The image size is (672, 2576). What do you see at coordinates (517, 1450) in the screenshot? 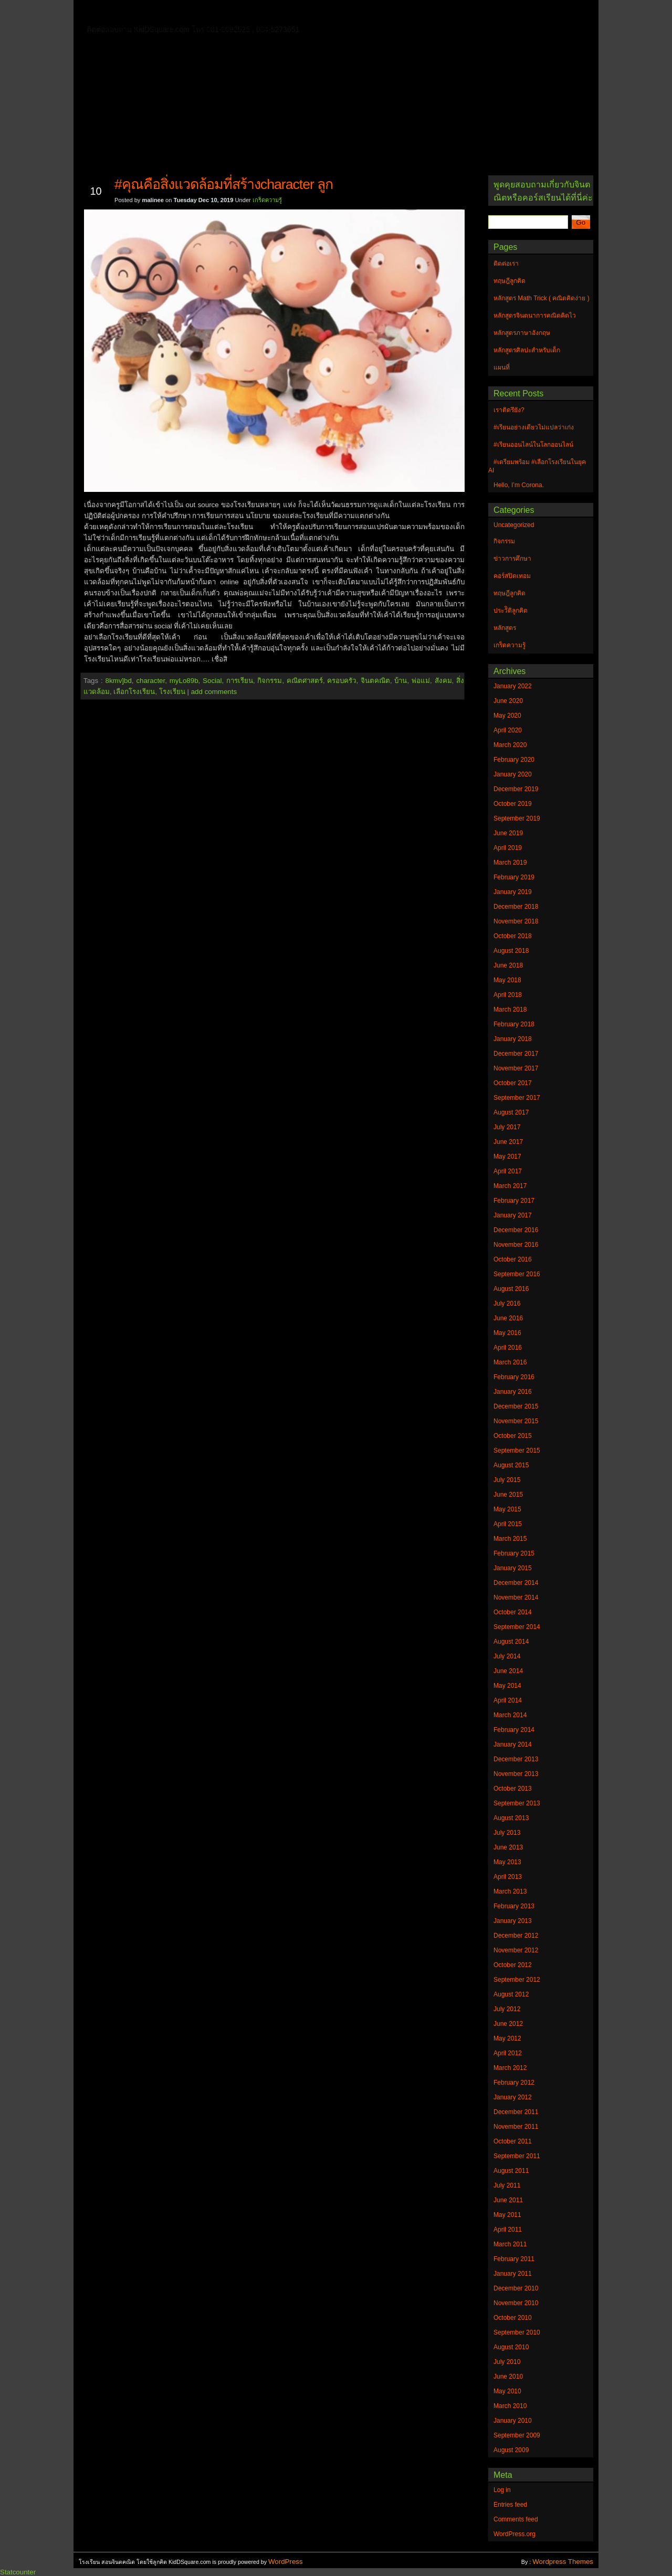
I see `September 2015` at bounding box center [517, 1450].